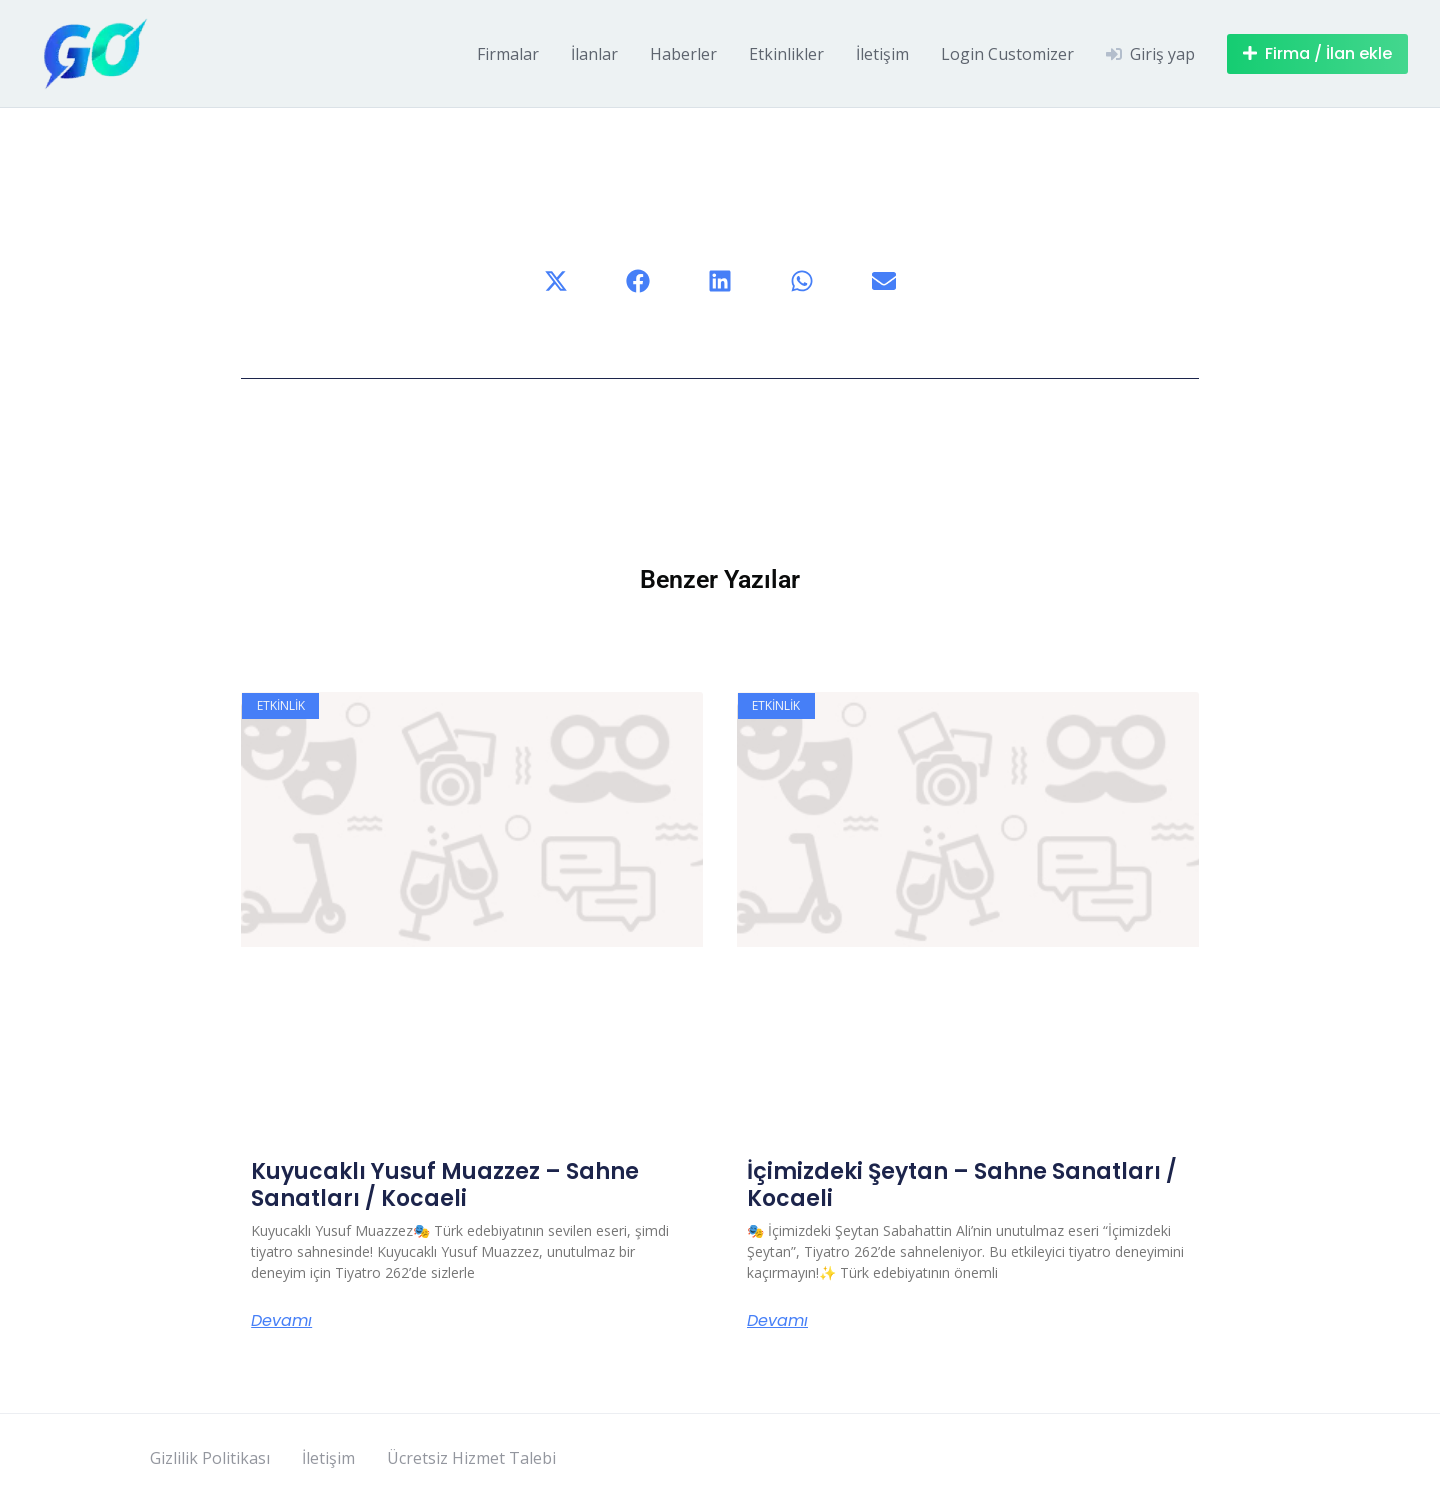 The width and height of the screenshot is (1440, 1502). What do you see at coordinates (508, 54) in the screenshot?
I see `Firmalar` at bounding box center [508, 54].